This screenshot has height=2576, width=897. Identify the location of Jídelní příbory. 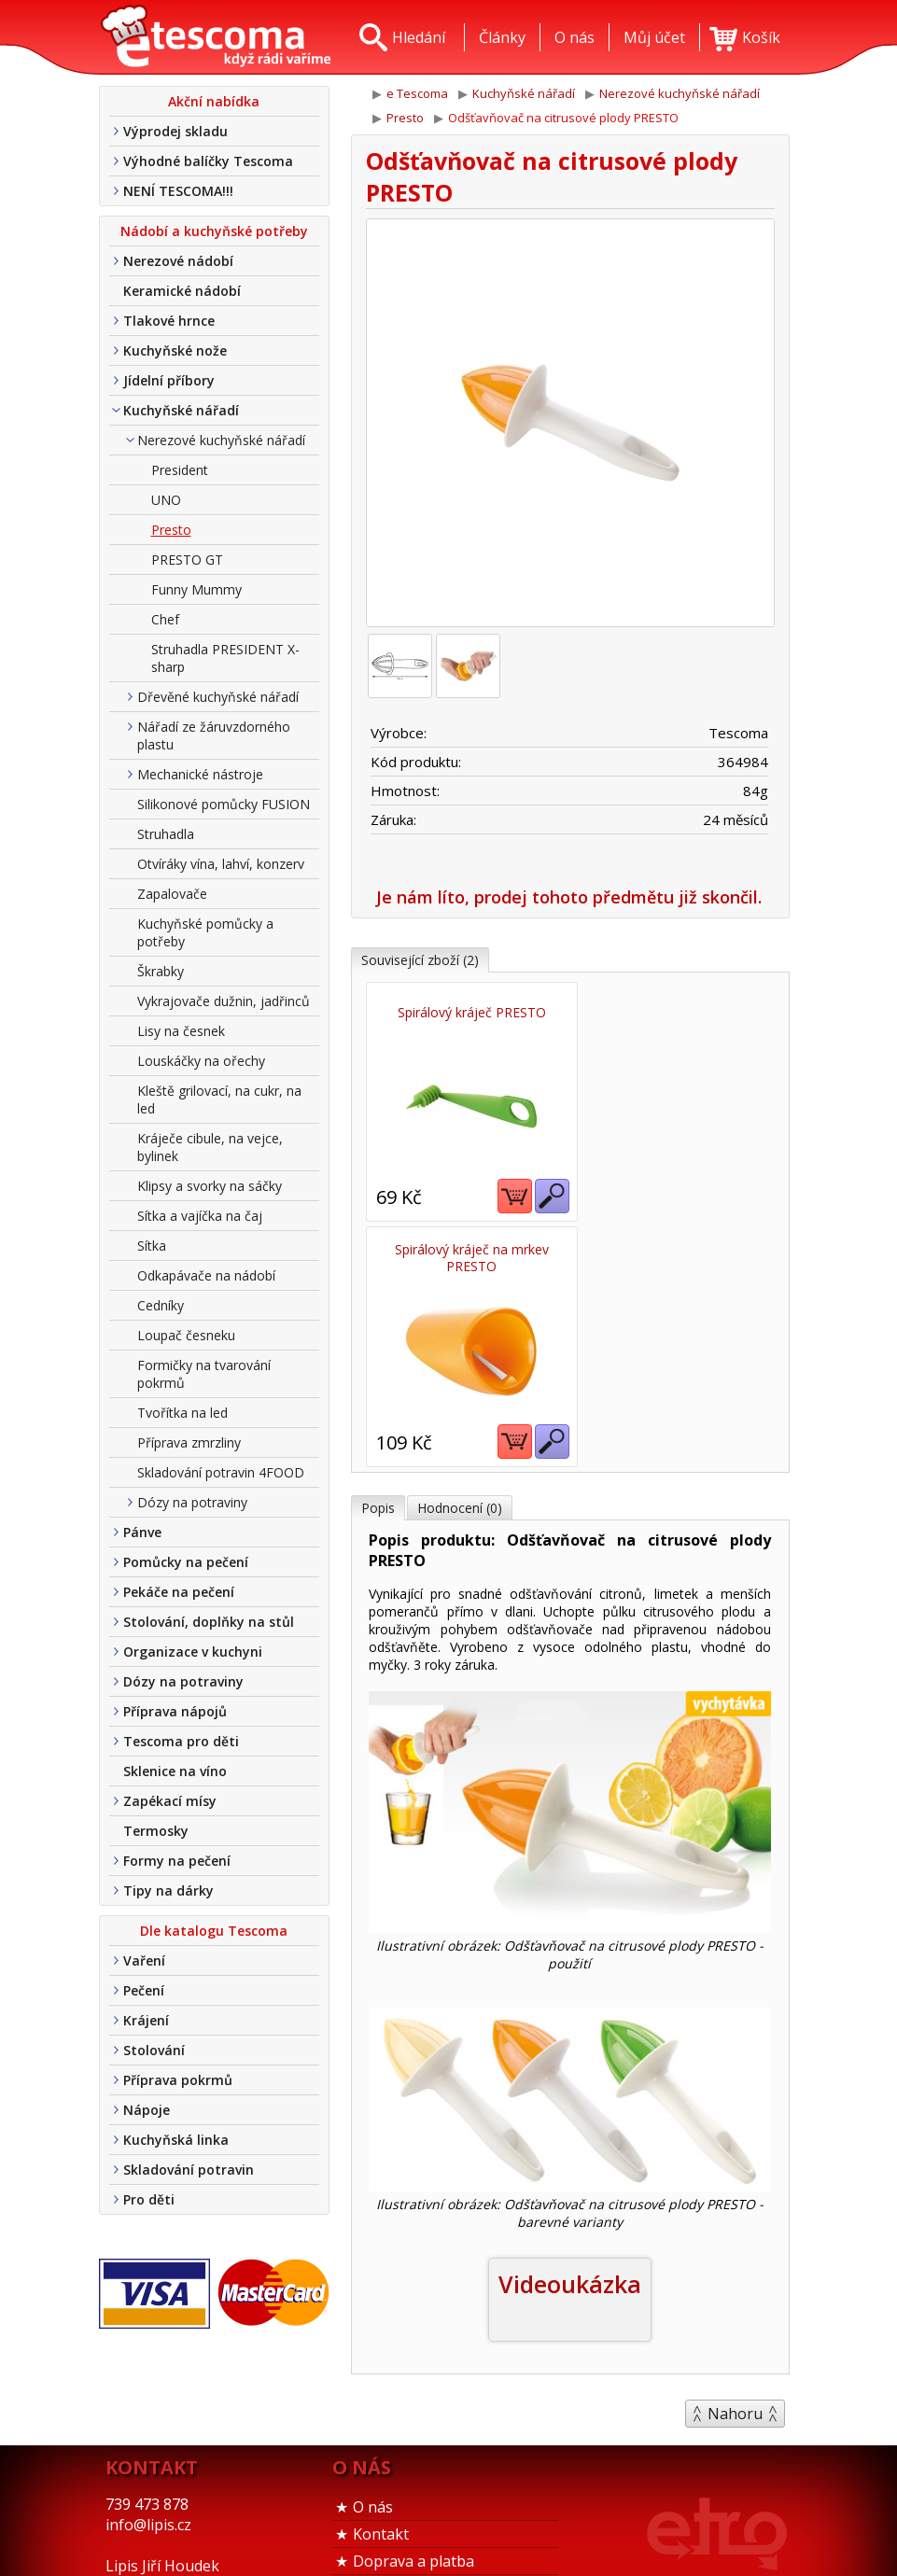
(169, 380).